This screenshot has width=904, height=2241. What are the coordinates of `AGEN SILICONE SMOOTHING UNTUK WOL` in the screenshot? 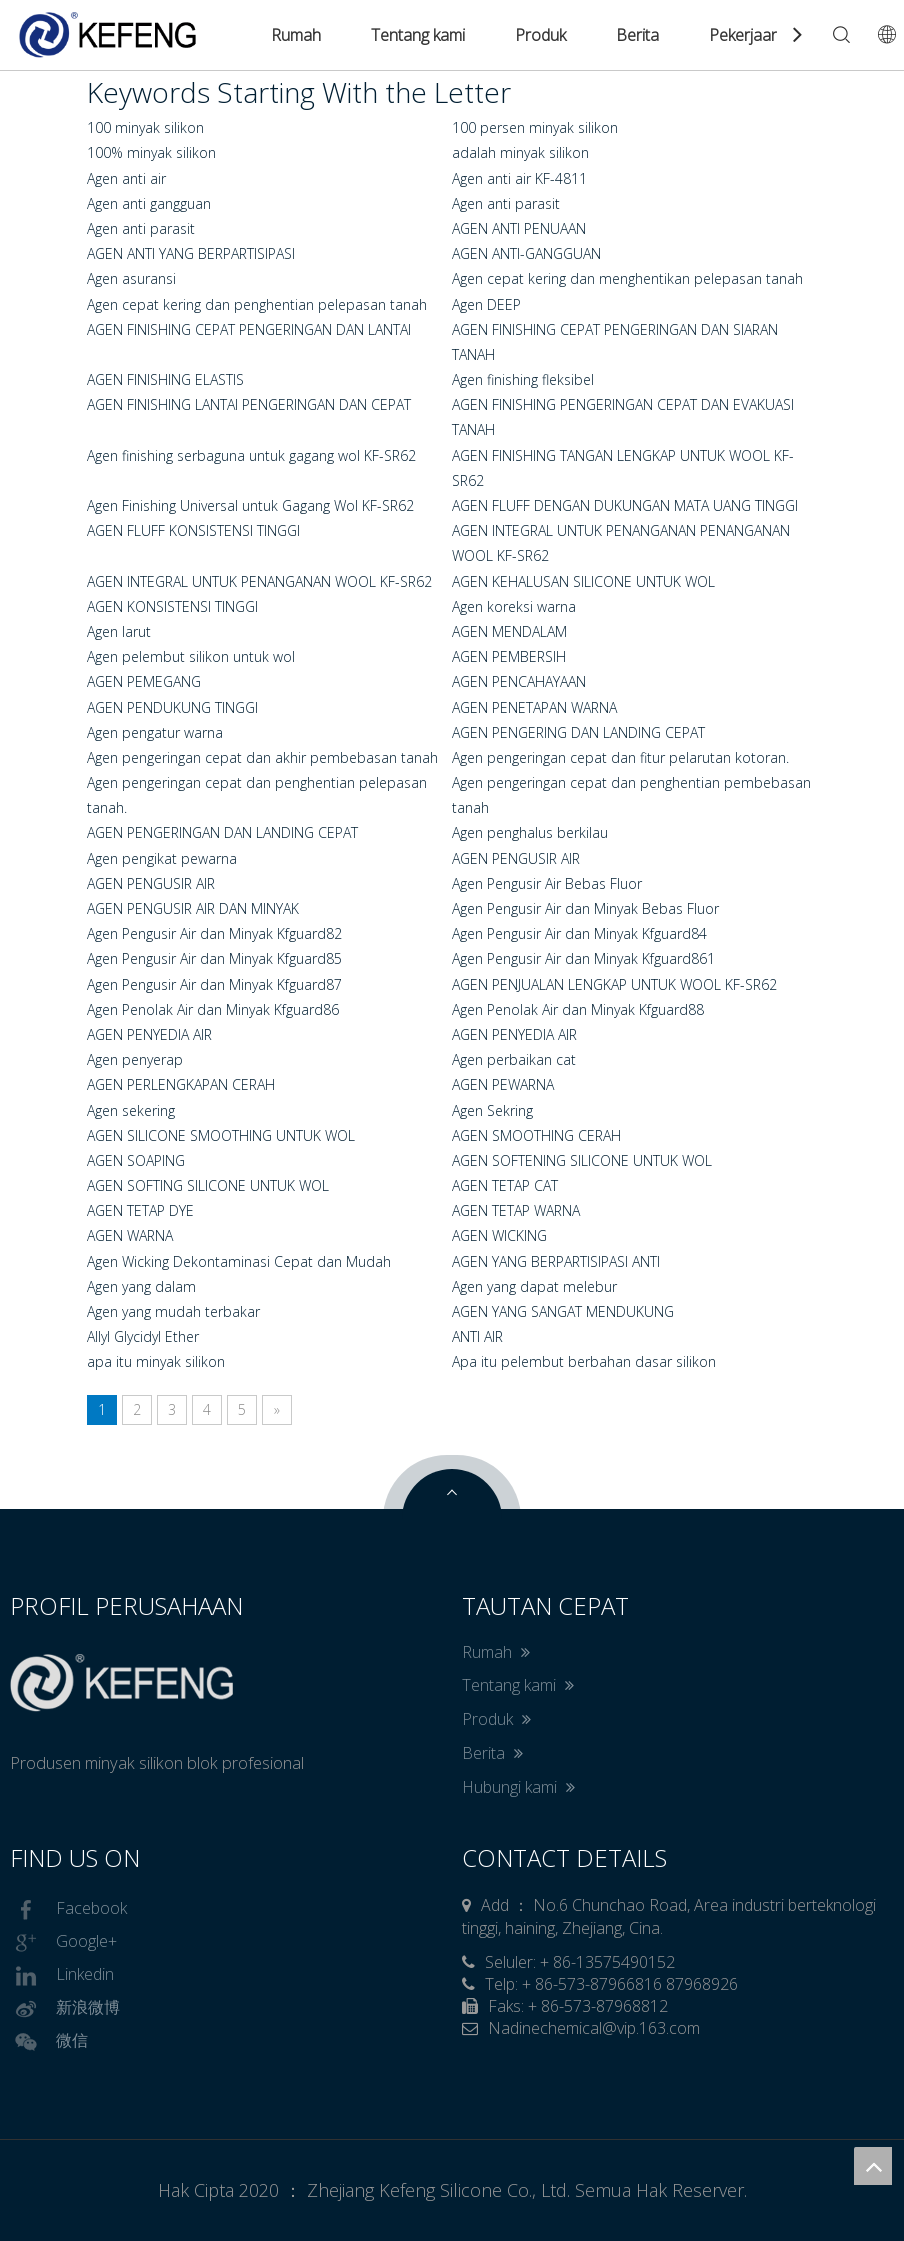 It's located at (221, 1135).